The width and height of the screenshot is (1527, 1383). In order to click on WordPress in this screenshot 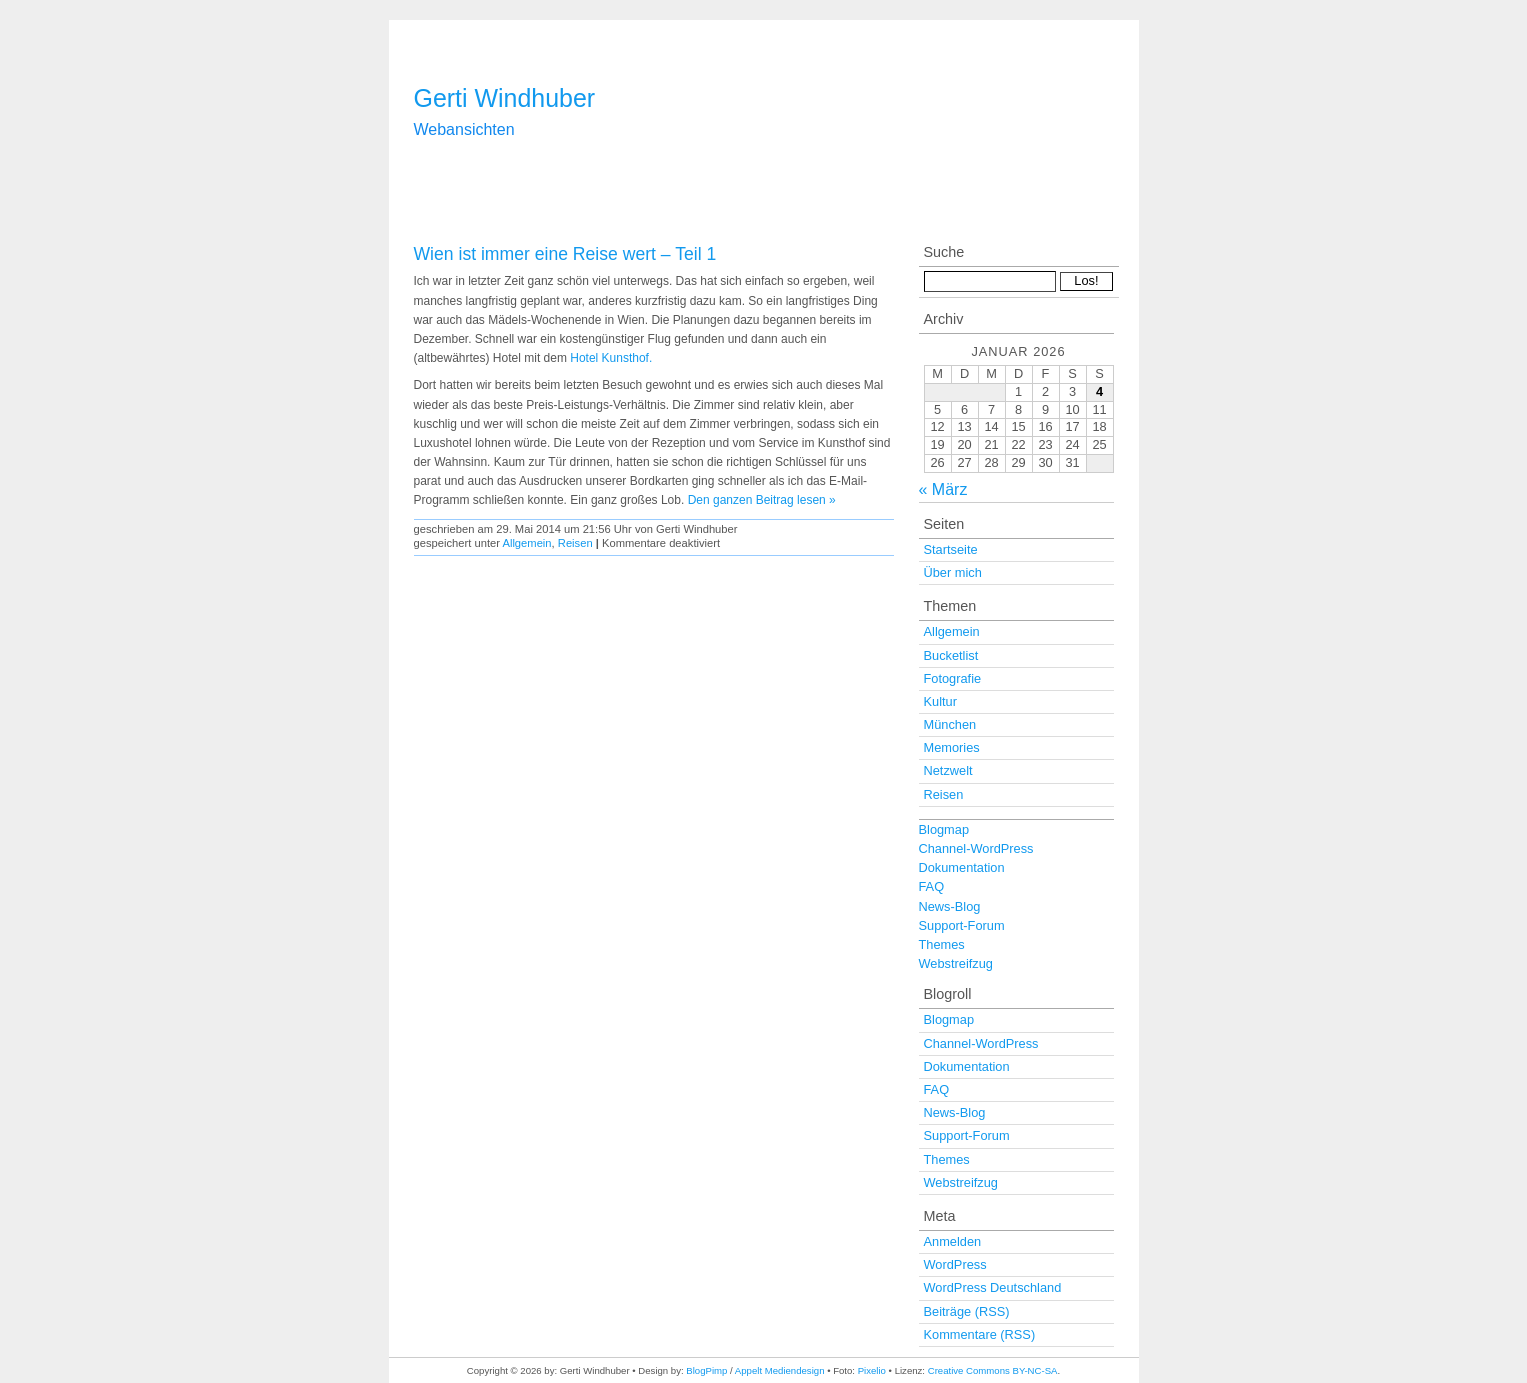, I will do `click(955, 1264)`.